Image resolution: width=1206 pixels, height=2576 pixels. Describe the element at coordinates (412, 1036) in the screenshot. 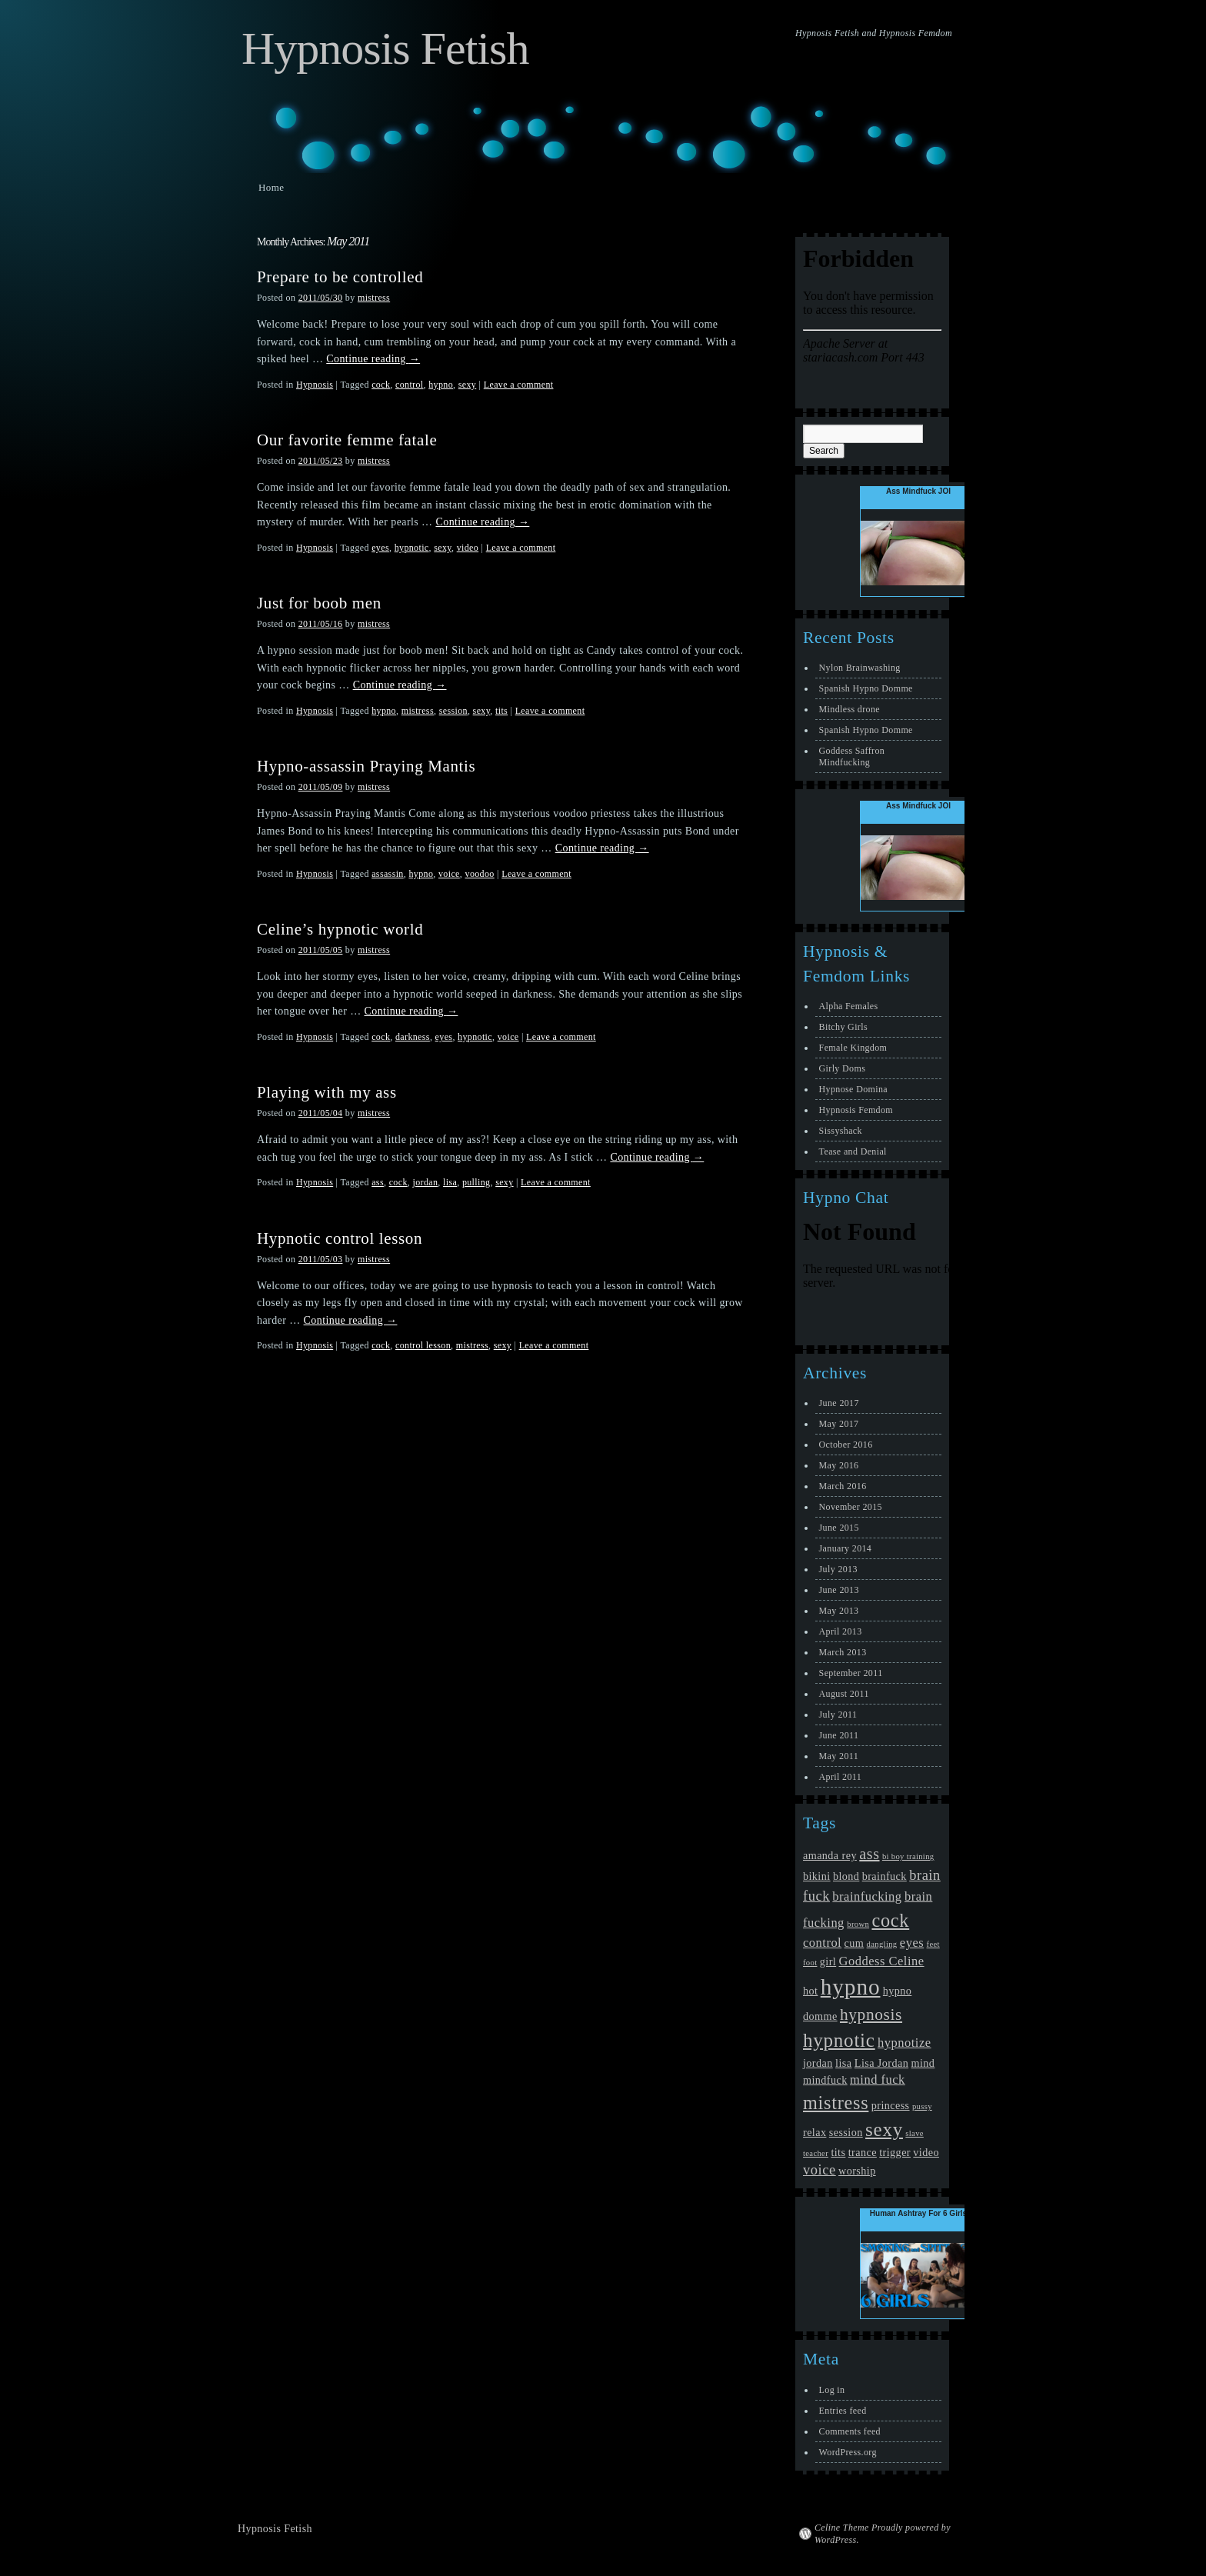

I see `darkness` at that location.